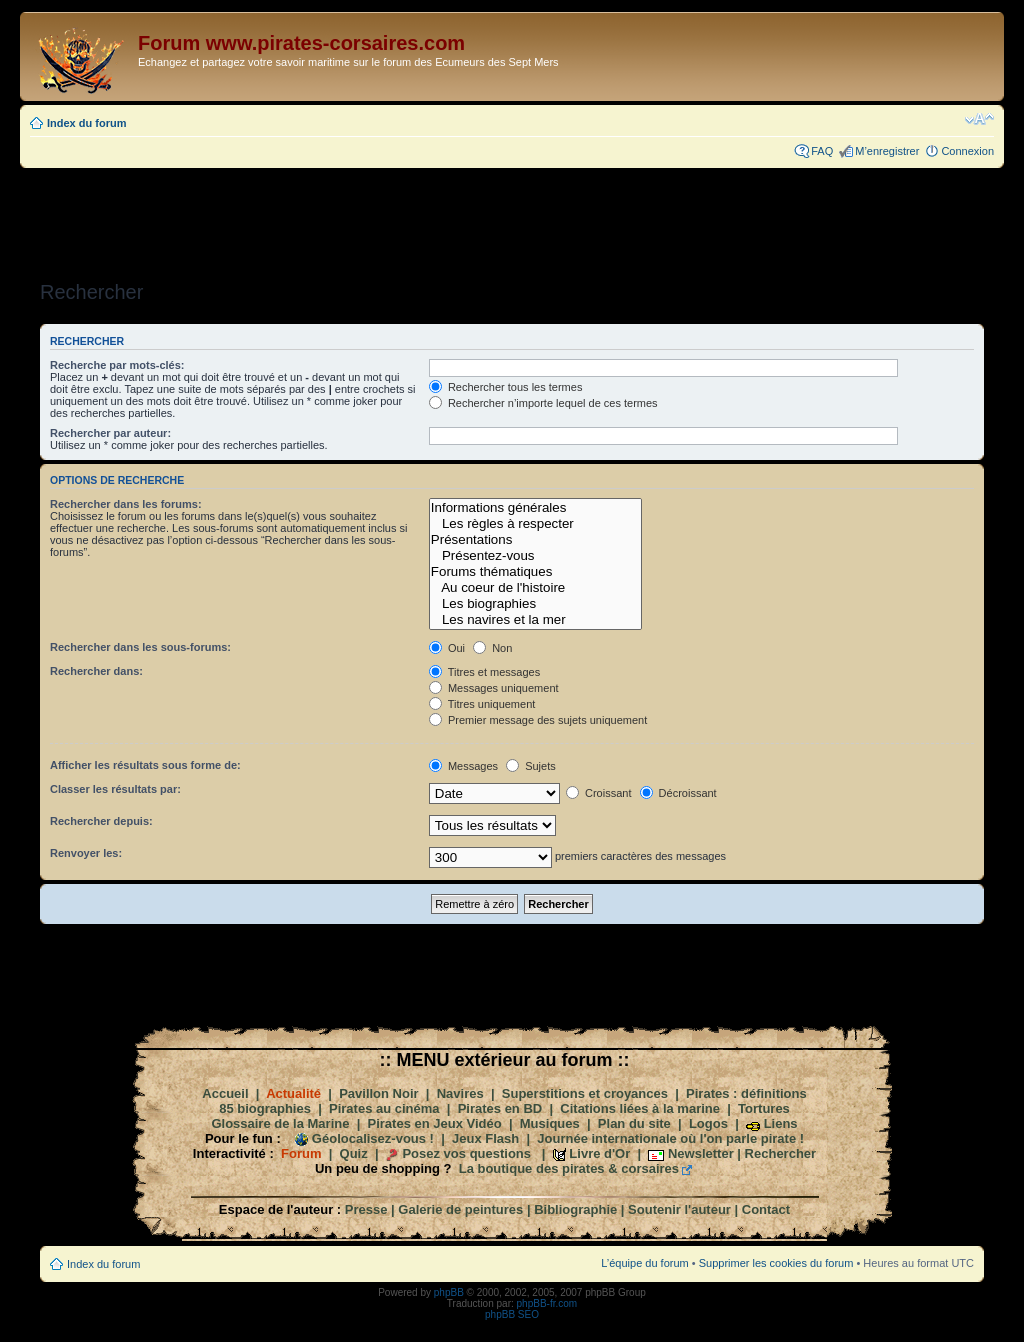 This screenshot has height=1342, width=1024. Describe the element at coordinates (550, 1123) in the screenshot. I see `Musiques` at that location.